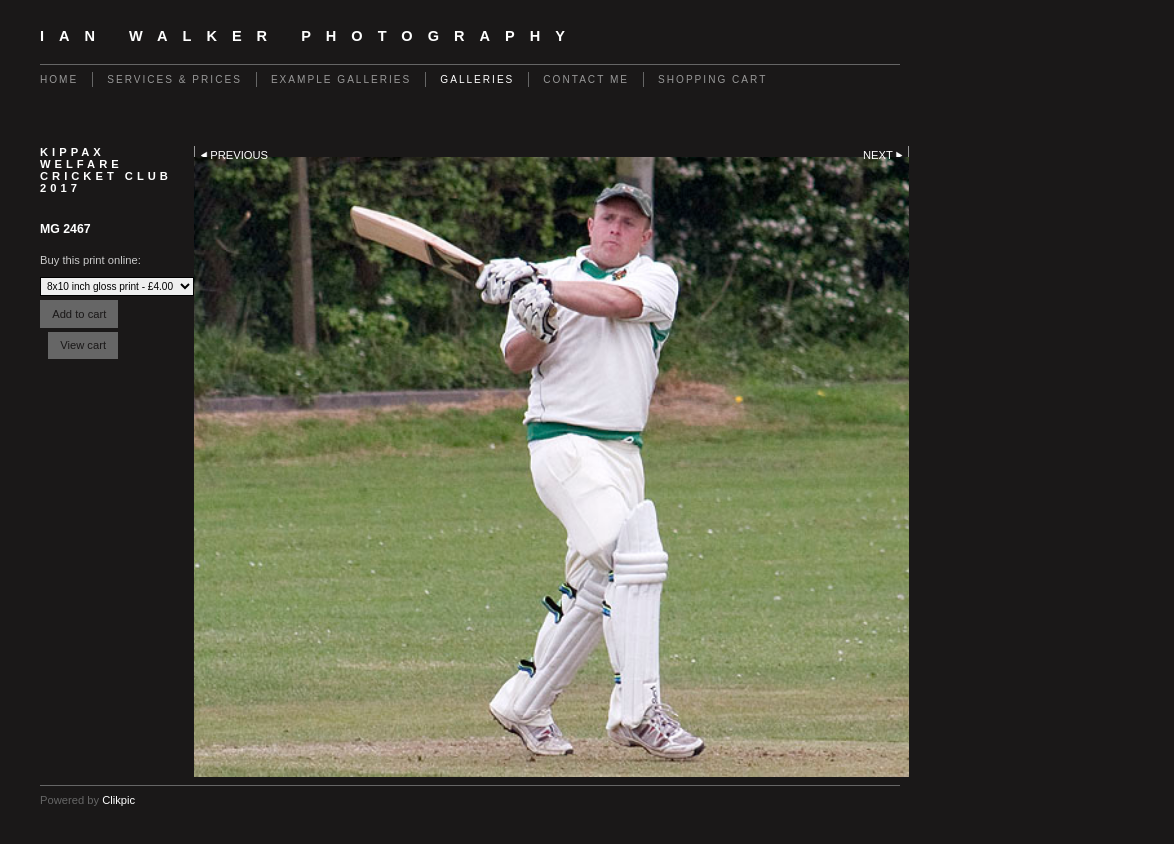  Describe the element at coordinates (118, 800) in the screenshot. I see `Clikpic` at that location.